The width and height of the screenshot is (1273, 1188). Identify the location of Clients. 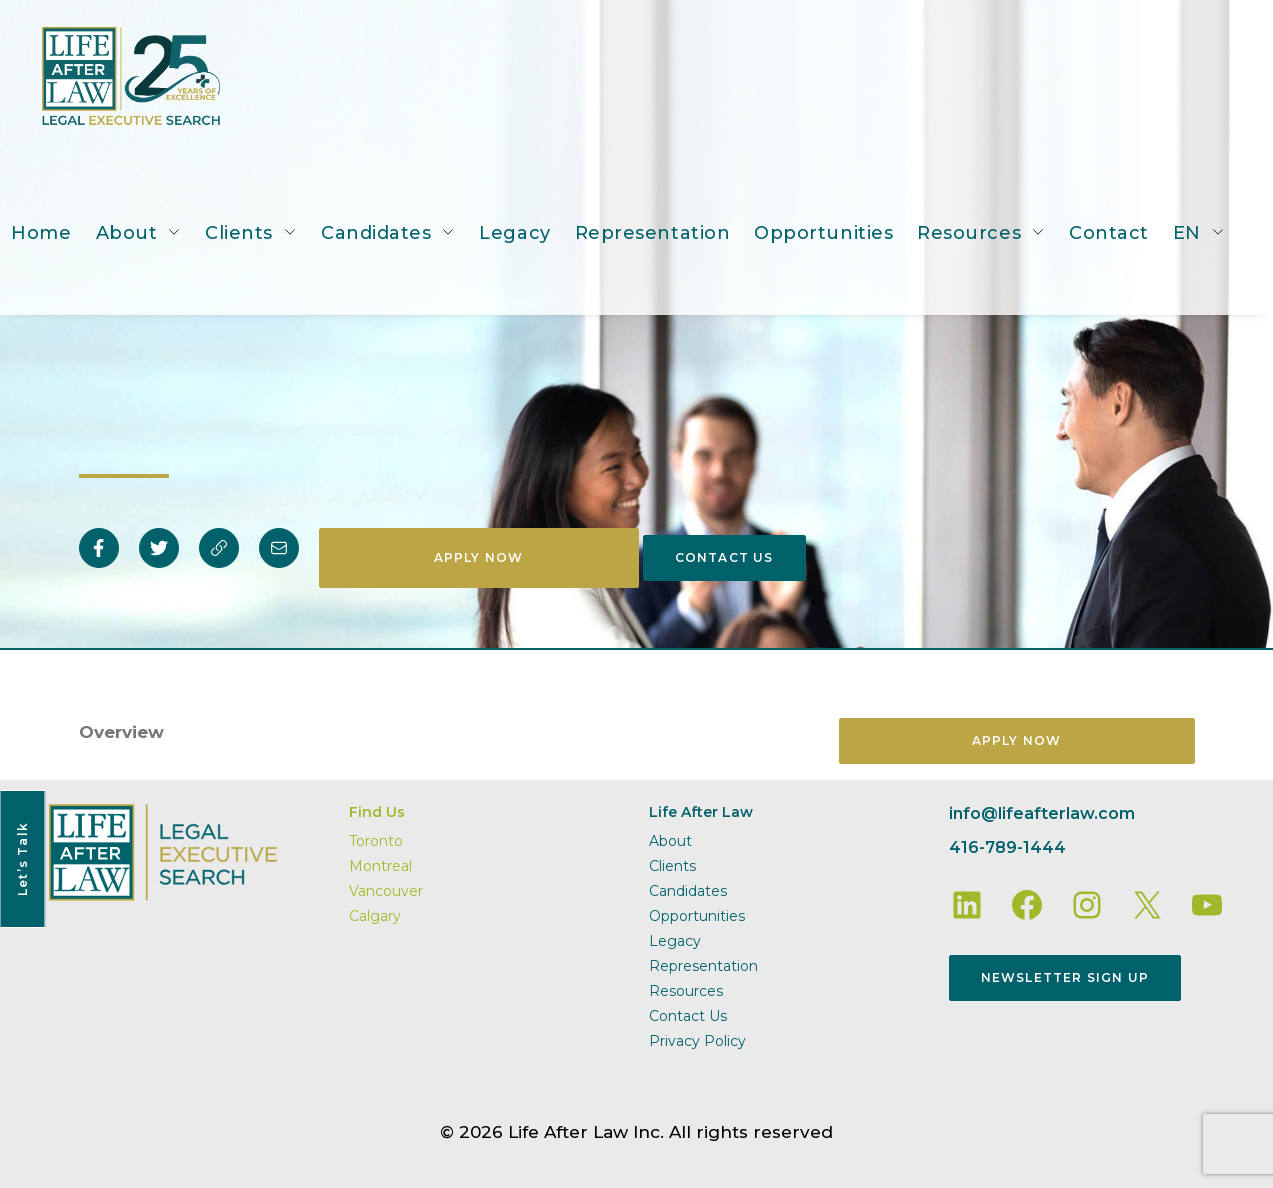
(239, 233).